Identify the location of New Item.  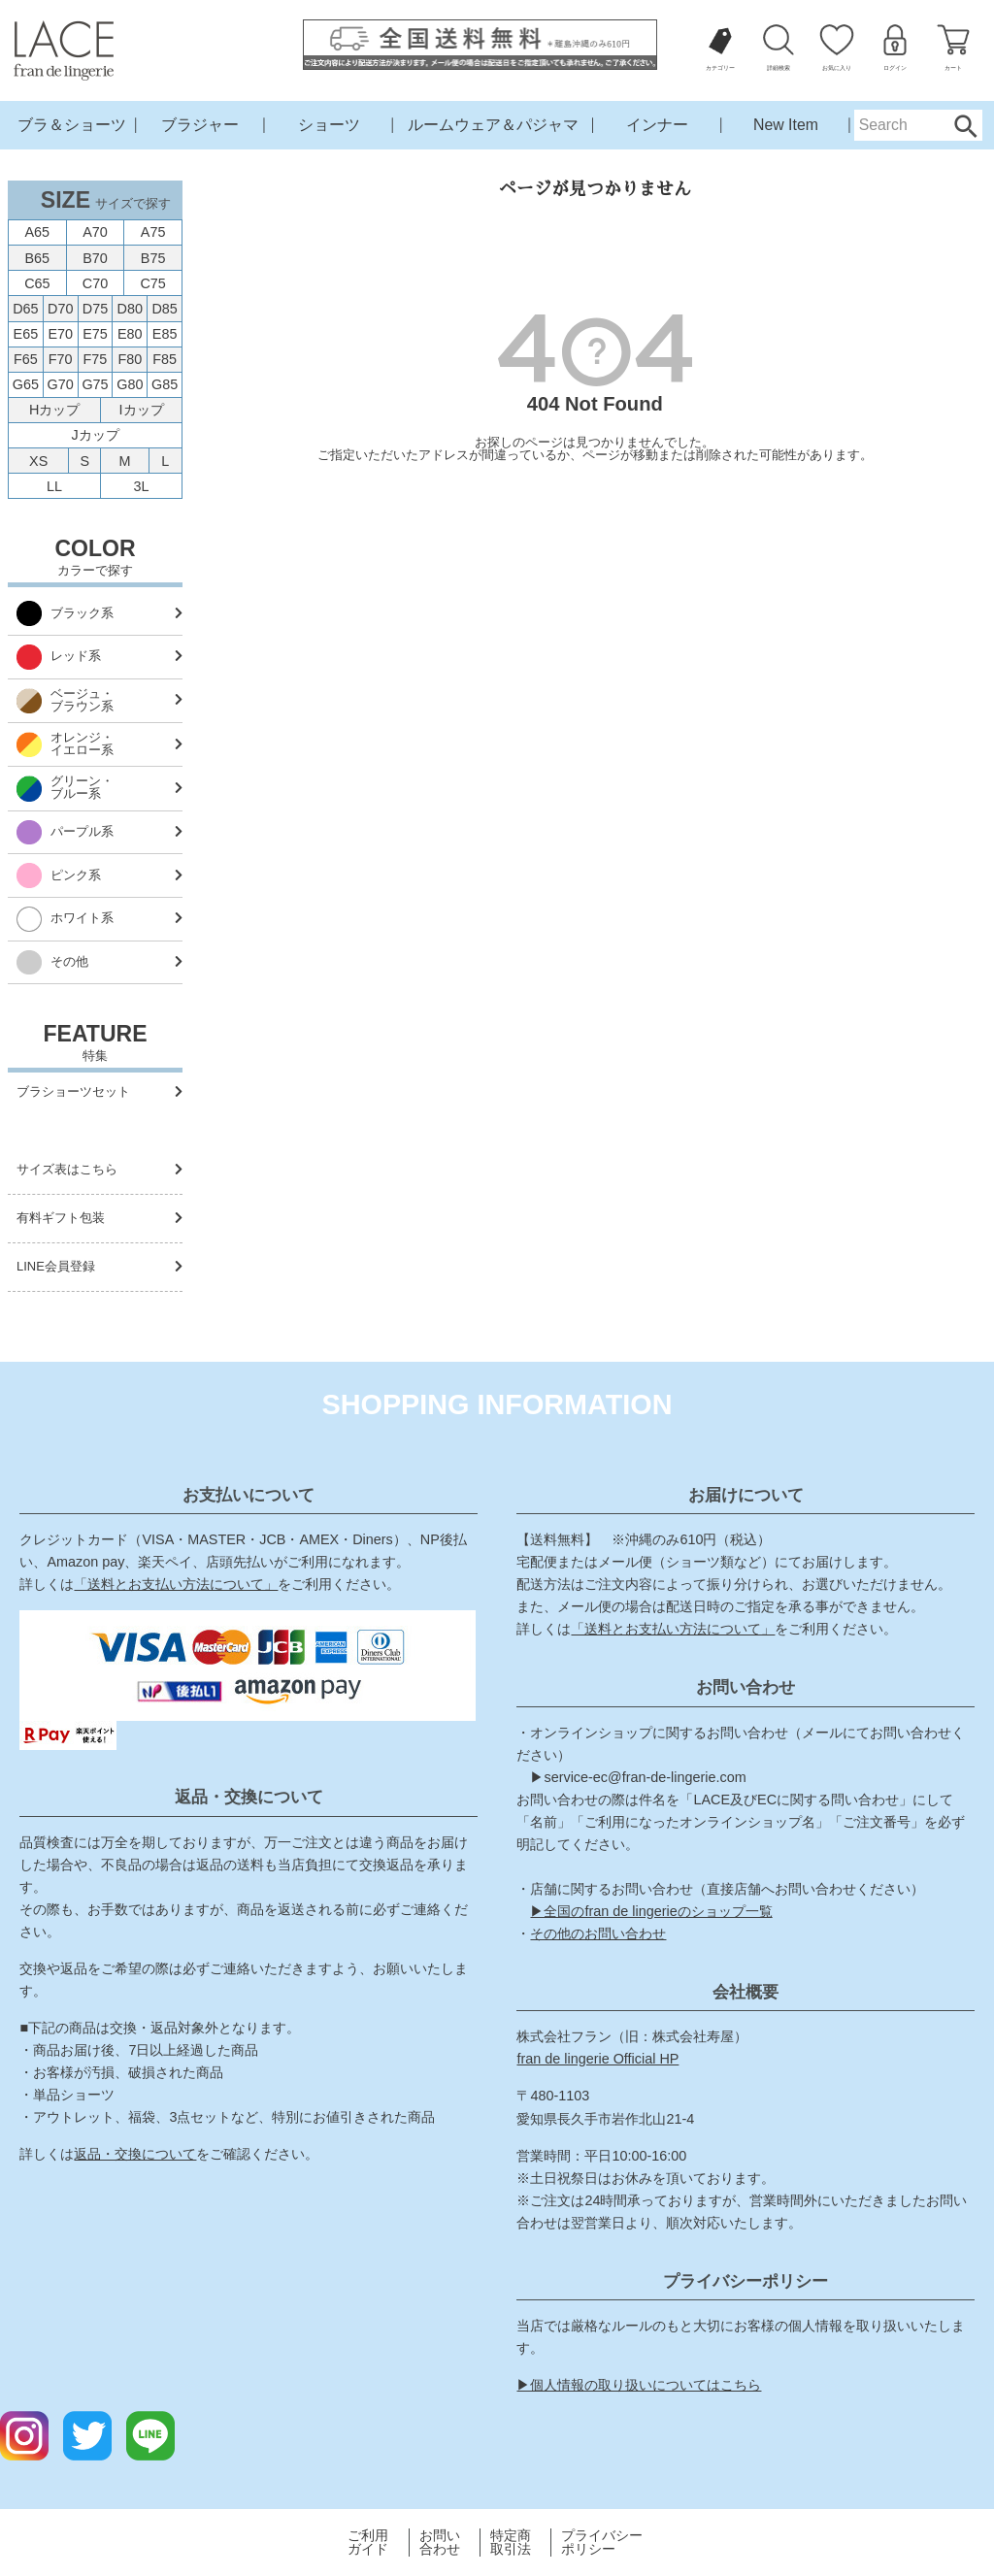
(785, 124).